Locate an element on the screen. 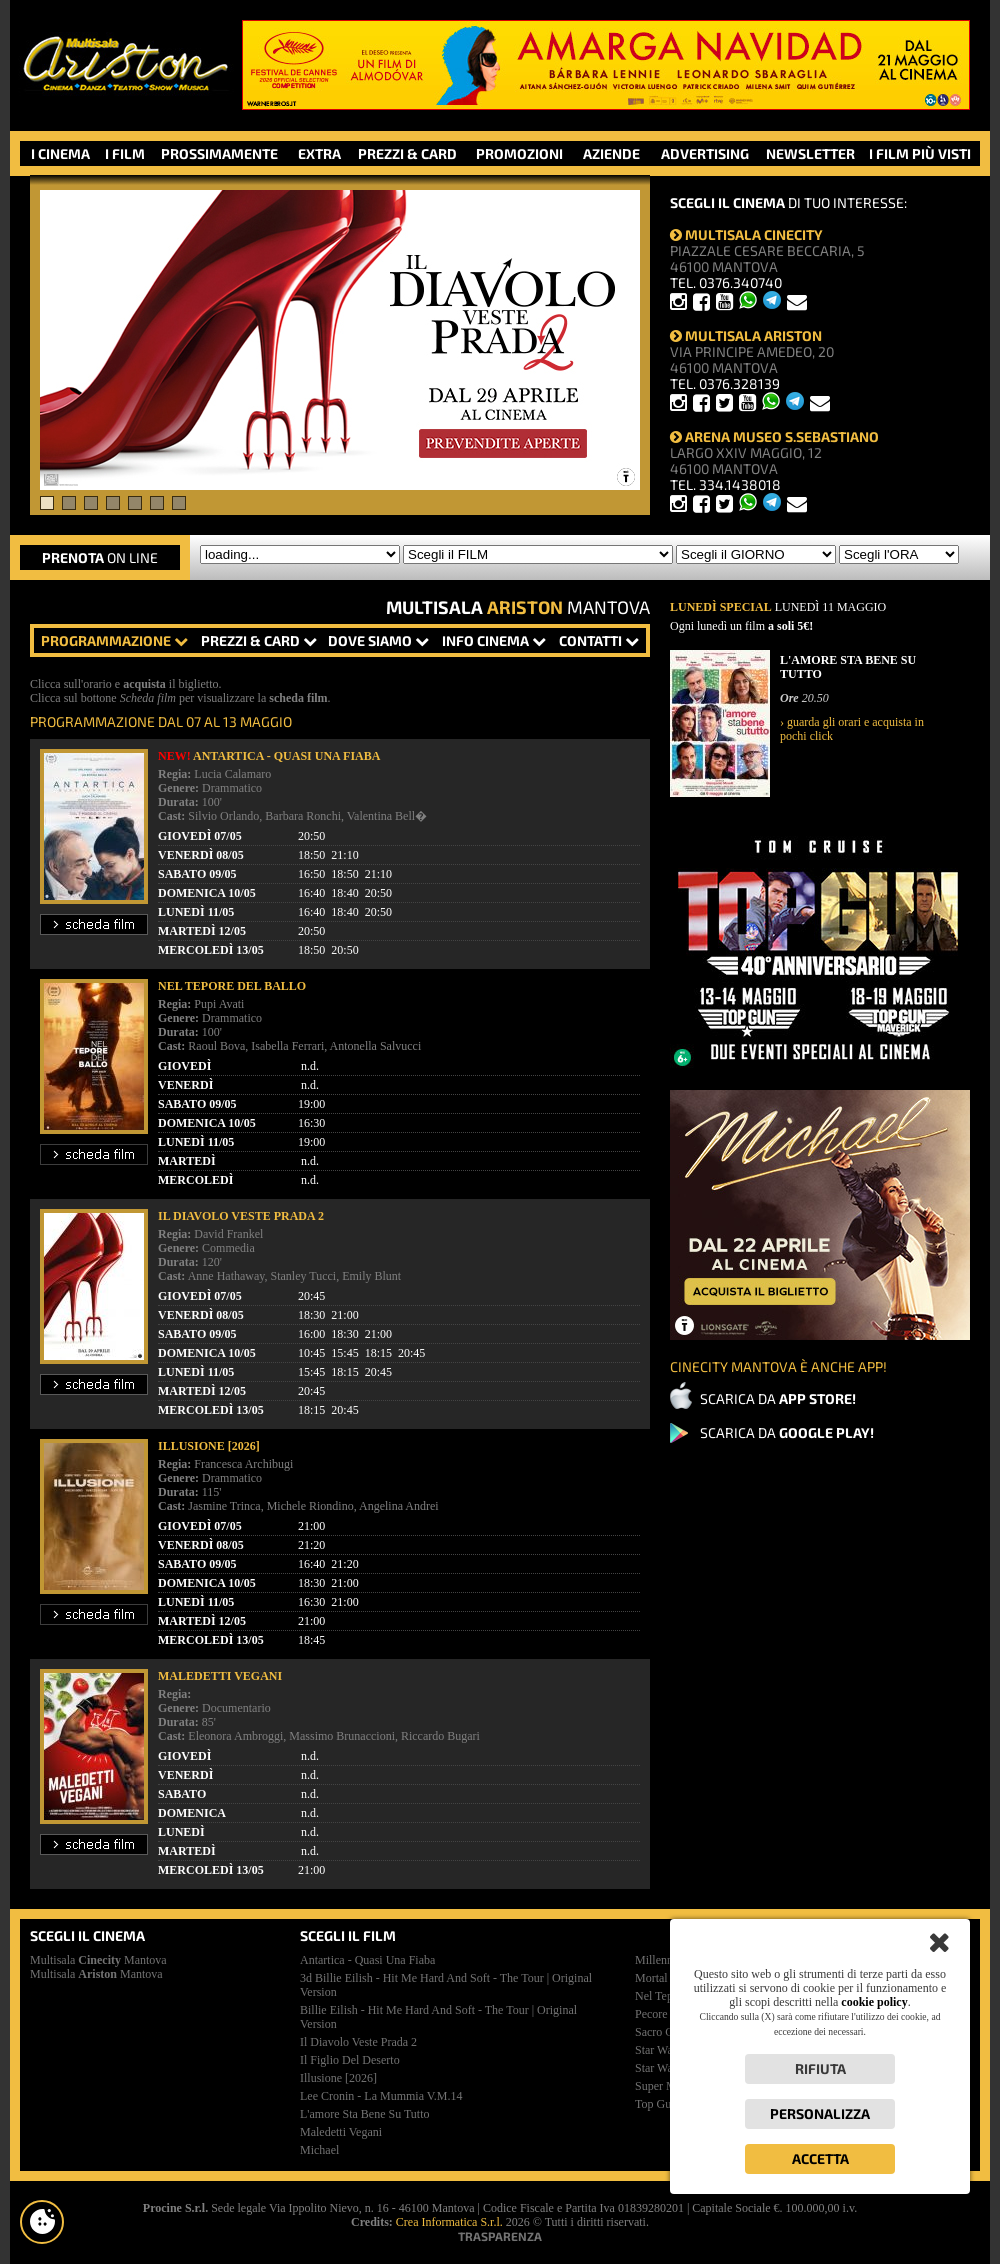  PREZZI & CARD is located at coordinates (407, 153).